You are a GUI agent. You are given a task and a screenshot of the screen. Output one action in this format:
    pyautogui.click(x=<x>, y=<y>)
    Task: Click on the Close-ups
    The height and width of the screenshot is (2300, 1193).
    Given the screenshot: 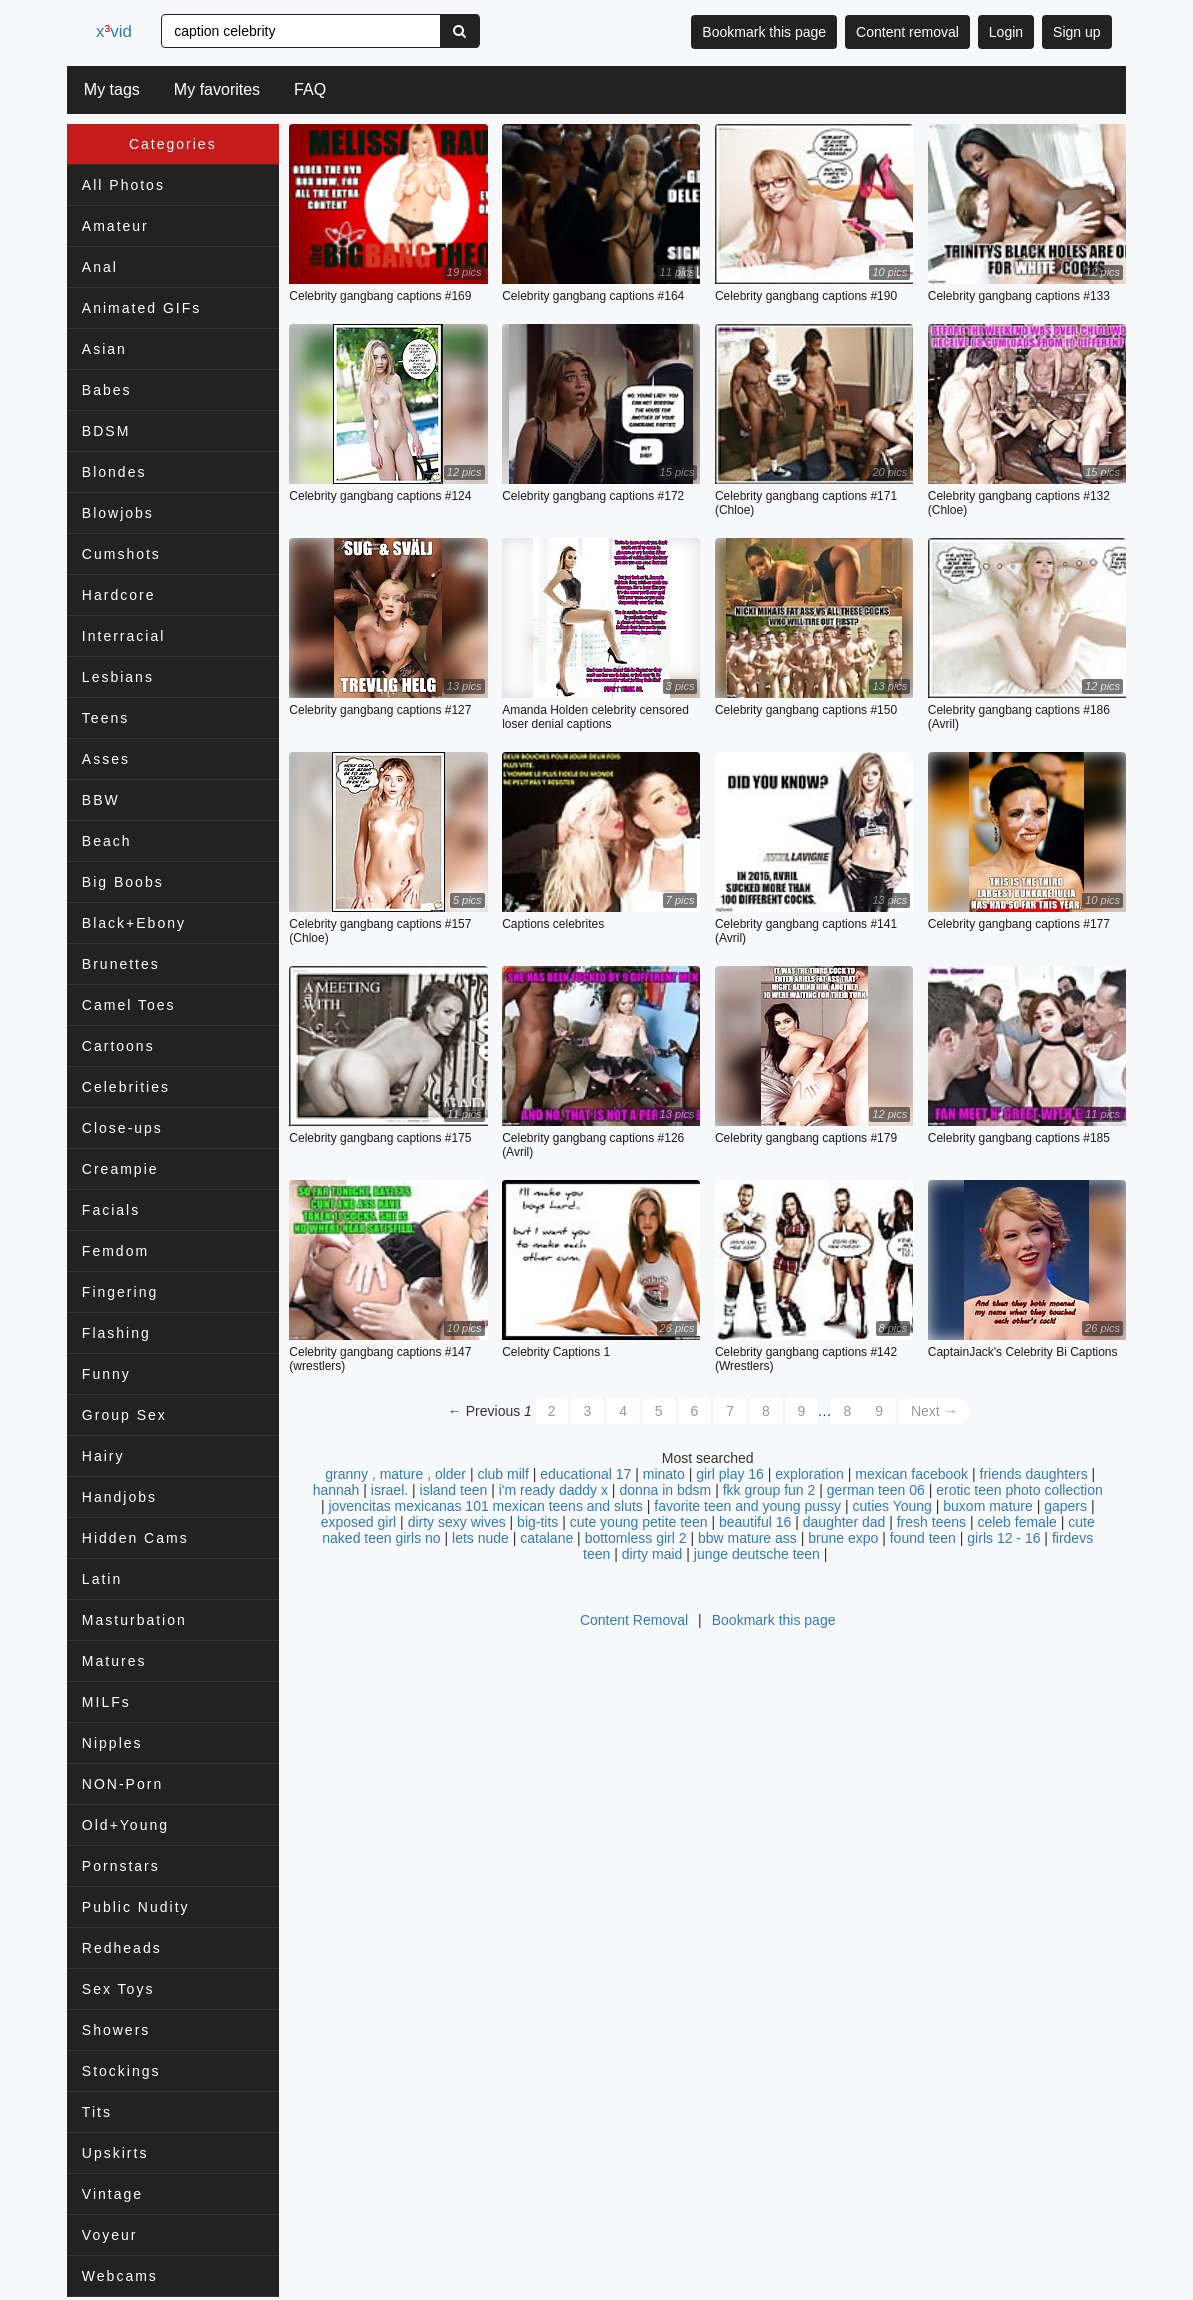 What is the action you would take?
    pyautogui.click(x=122, y=1128)
    